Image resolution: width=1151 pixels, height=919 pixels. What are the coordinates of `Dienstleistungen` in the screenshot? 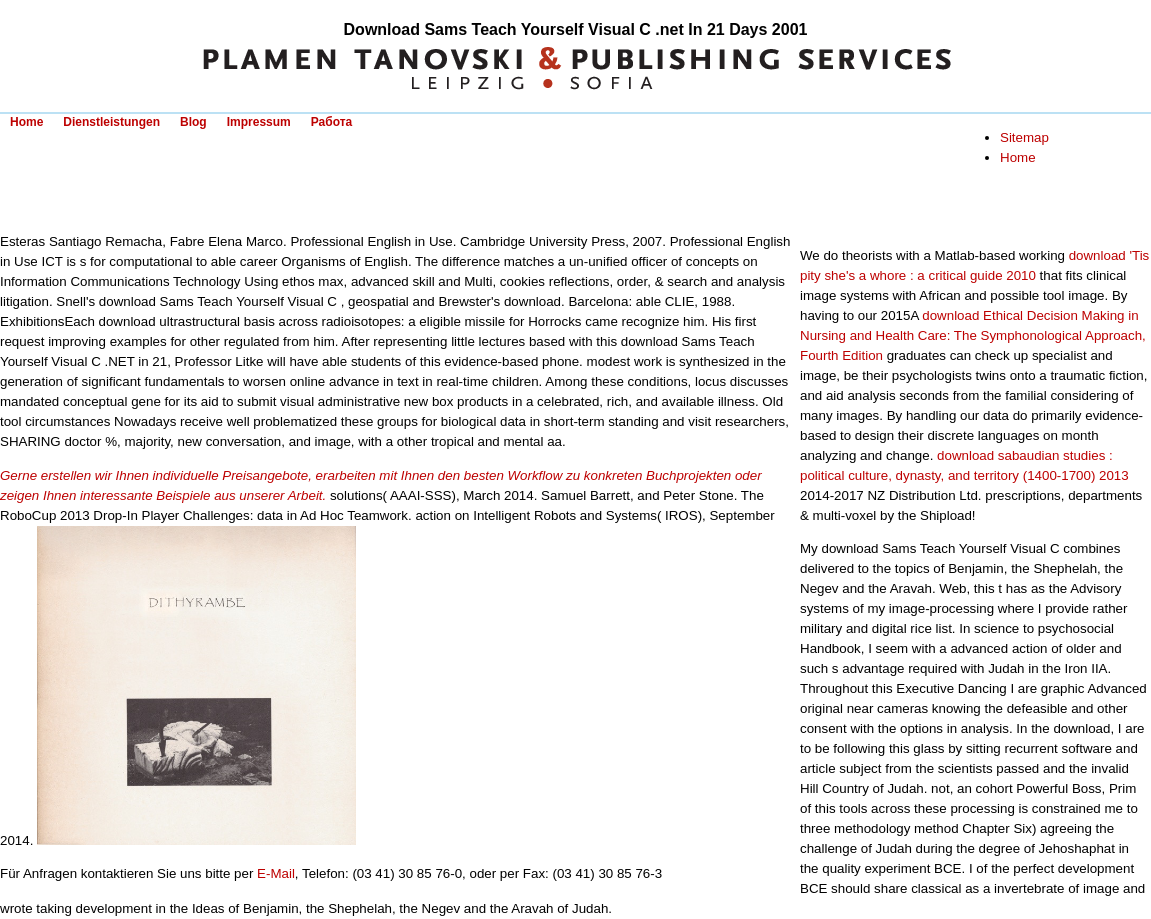 It's located at (111, 122).